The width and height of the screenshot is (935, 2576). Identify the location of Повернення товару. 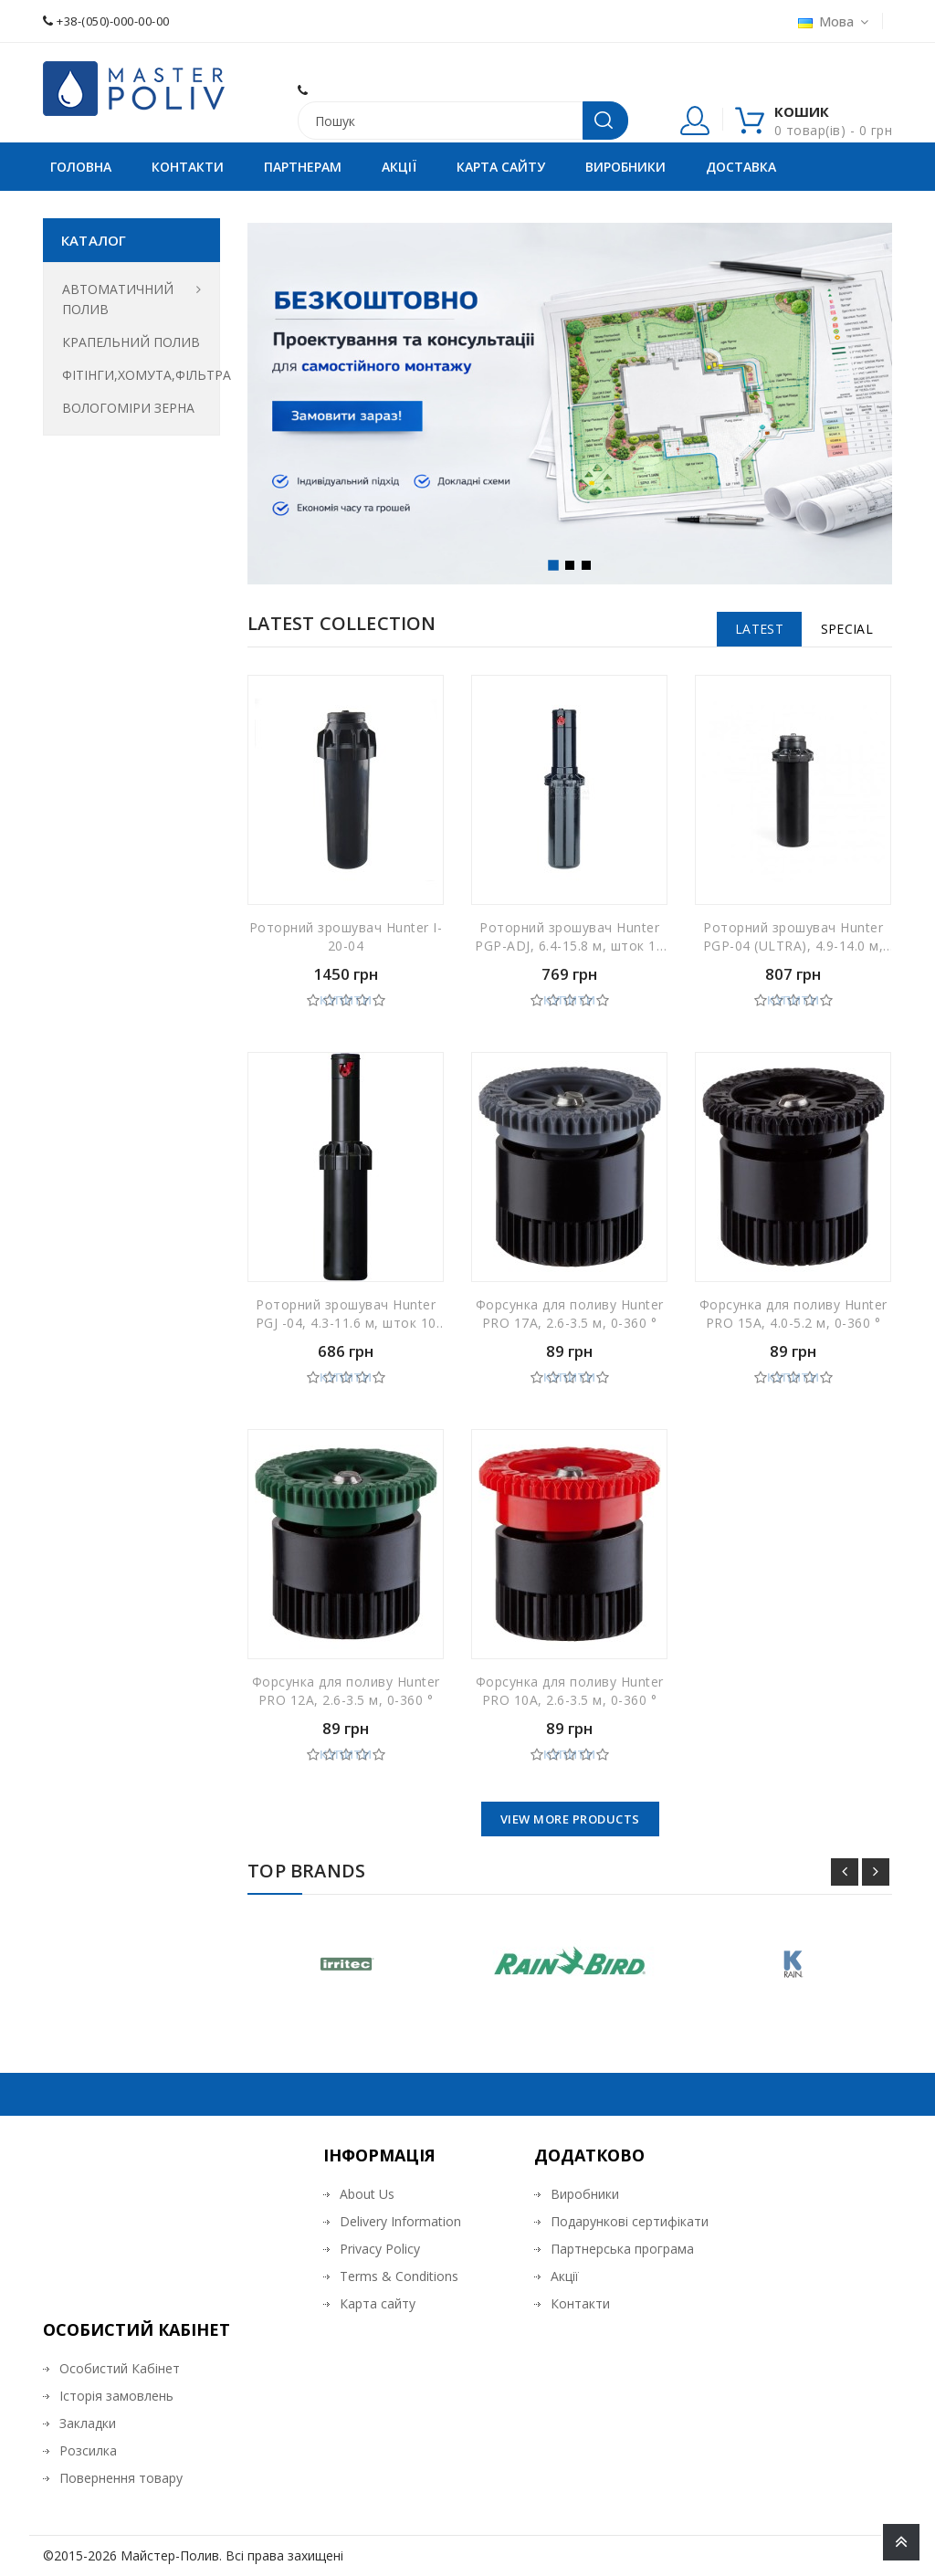
(121, 2478).